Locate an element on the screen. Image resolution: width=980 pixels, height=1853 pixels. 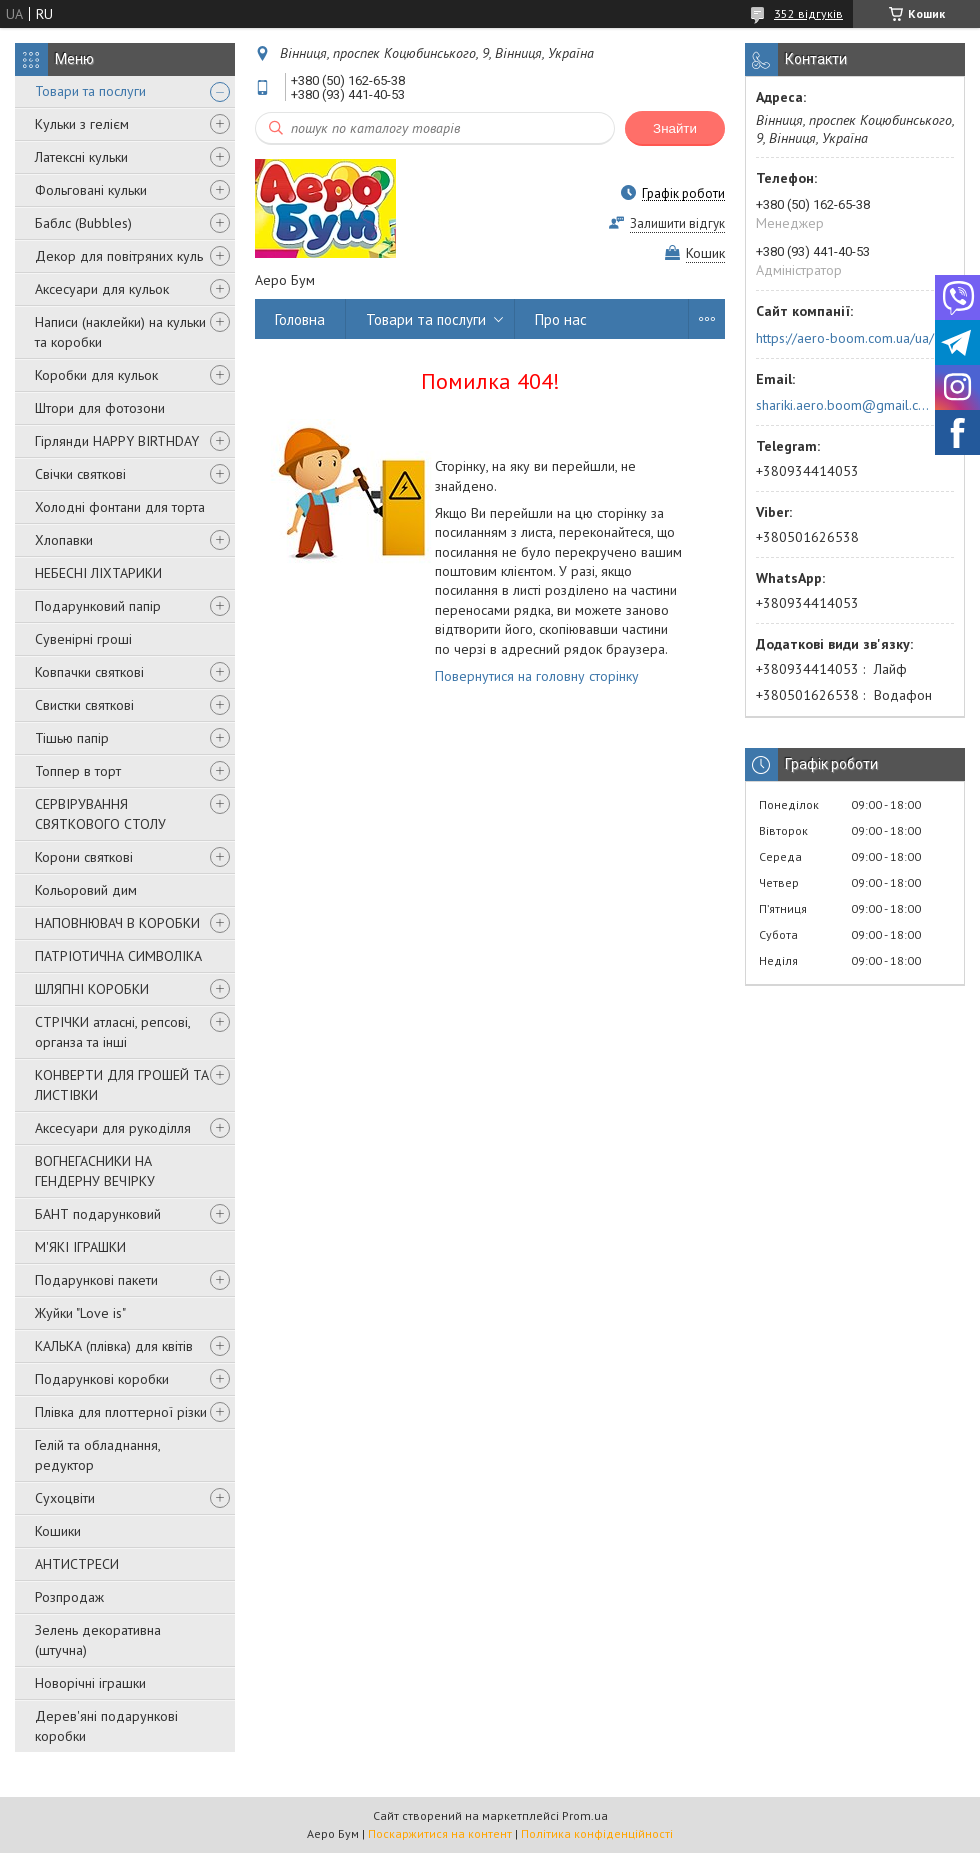
Знайти [Шукати] is located at coordinates (675, 128).